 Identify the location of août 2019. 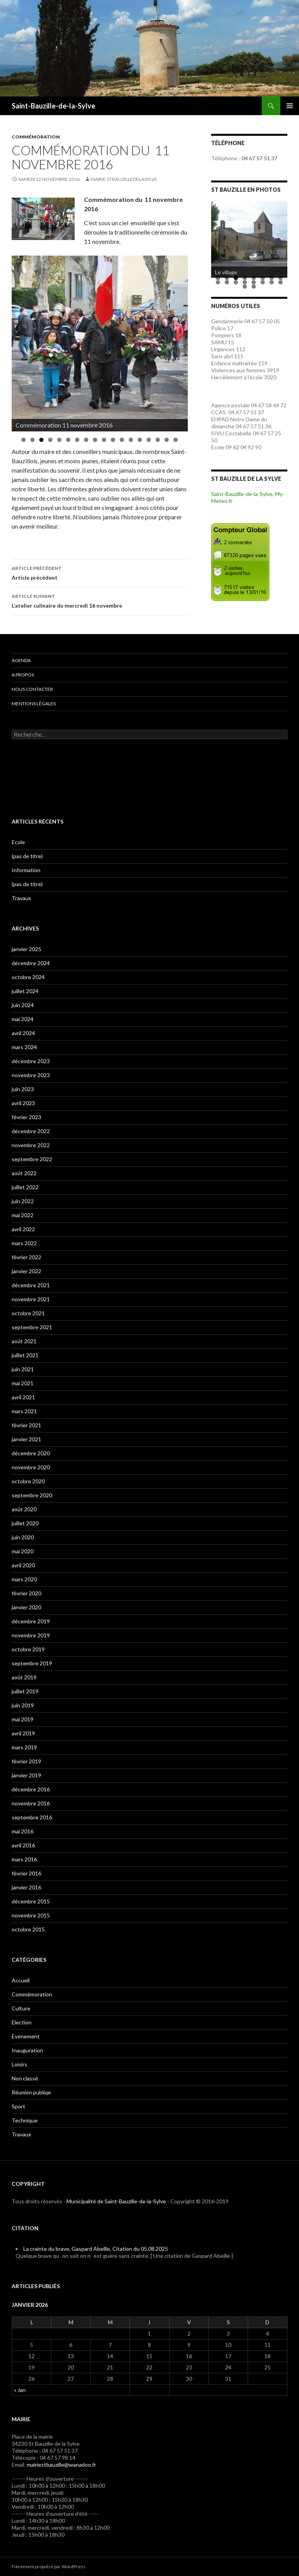
(24, 1677).